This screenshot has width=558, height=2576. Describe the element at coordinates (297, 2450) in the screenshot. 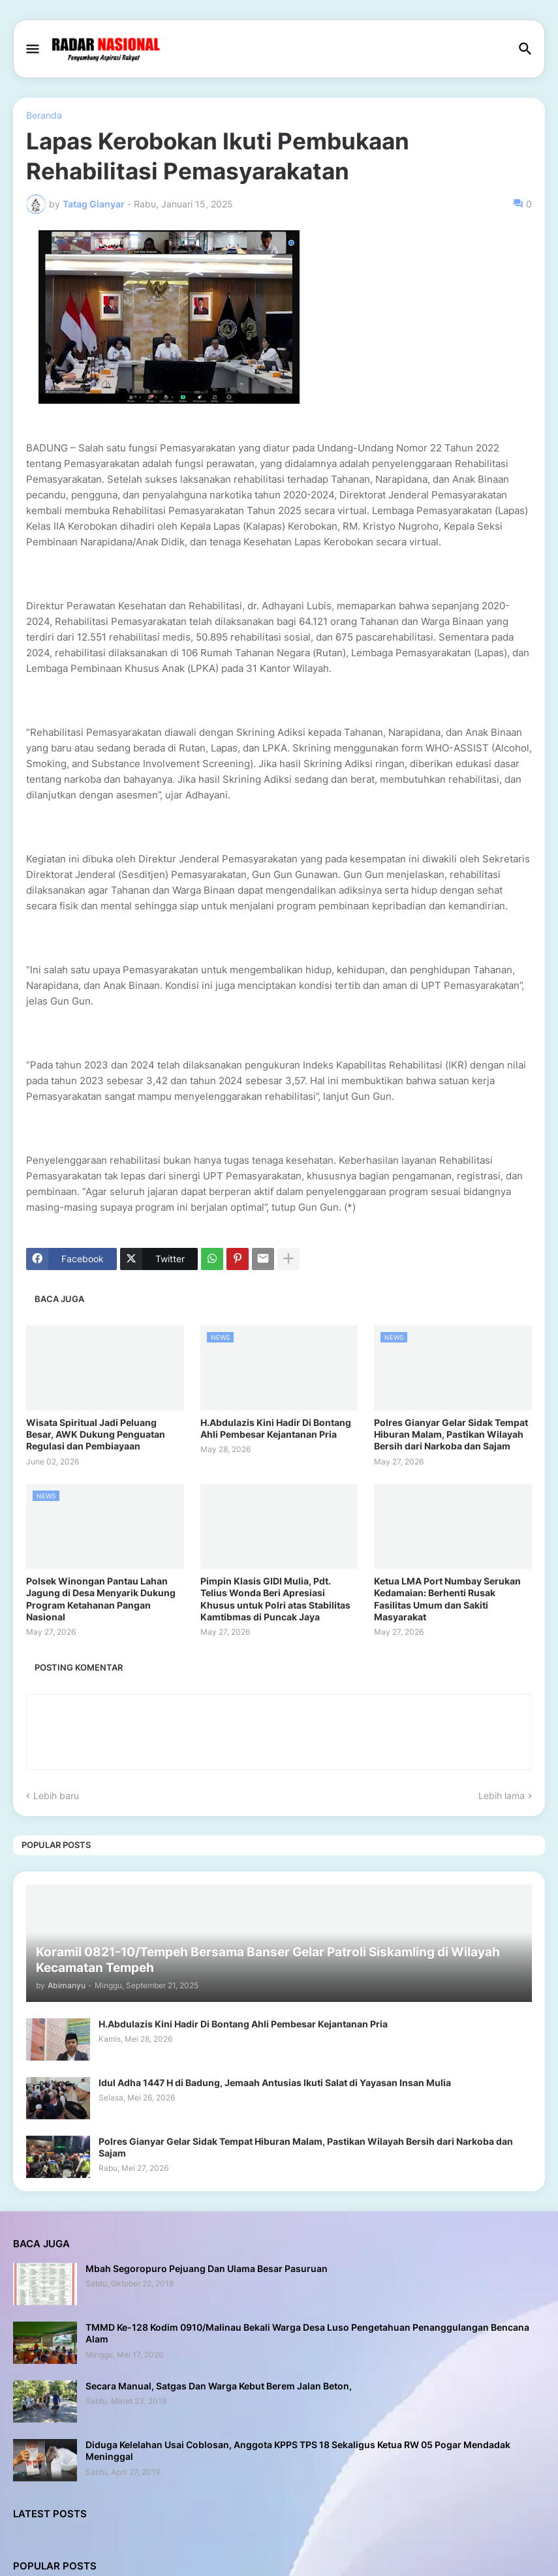

I see `Diduga Kelelahan Usai Coblosan, Anggota KPPS TPS 18 Sekaligus Ketua RW 05 Pogar Mendadak Meninggal` at that location.